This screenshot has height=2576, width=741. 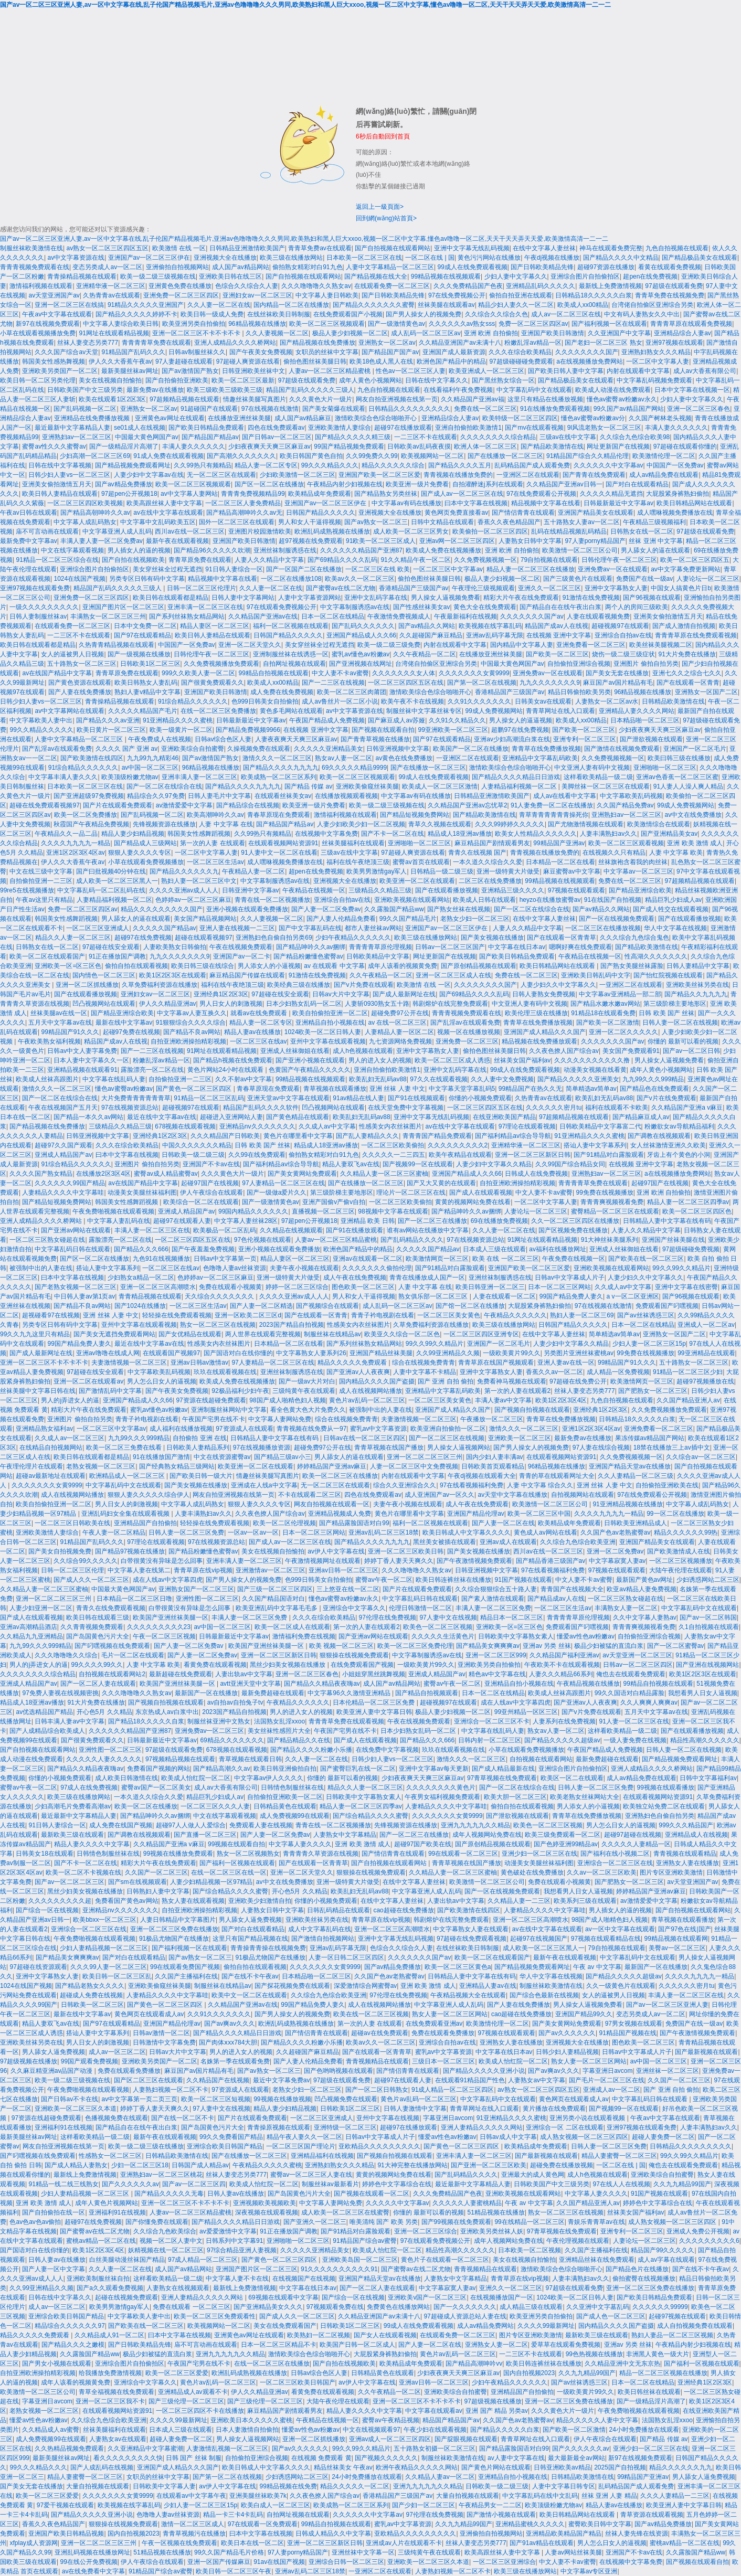 I want to click on 国产很黄免费观看久久, so click(x=212, y=682).